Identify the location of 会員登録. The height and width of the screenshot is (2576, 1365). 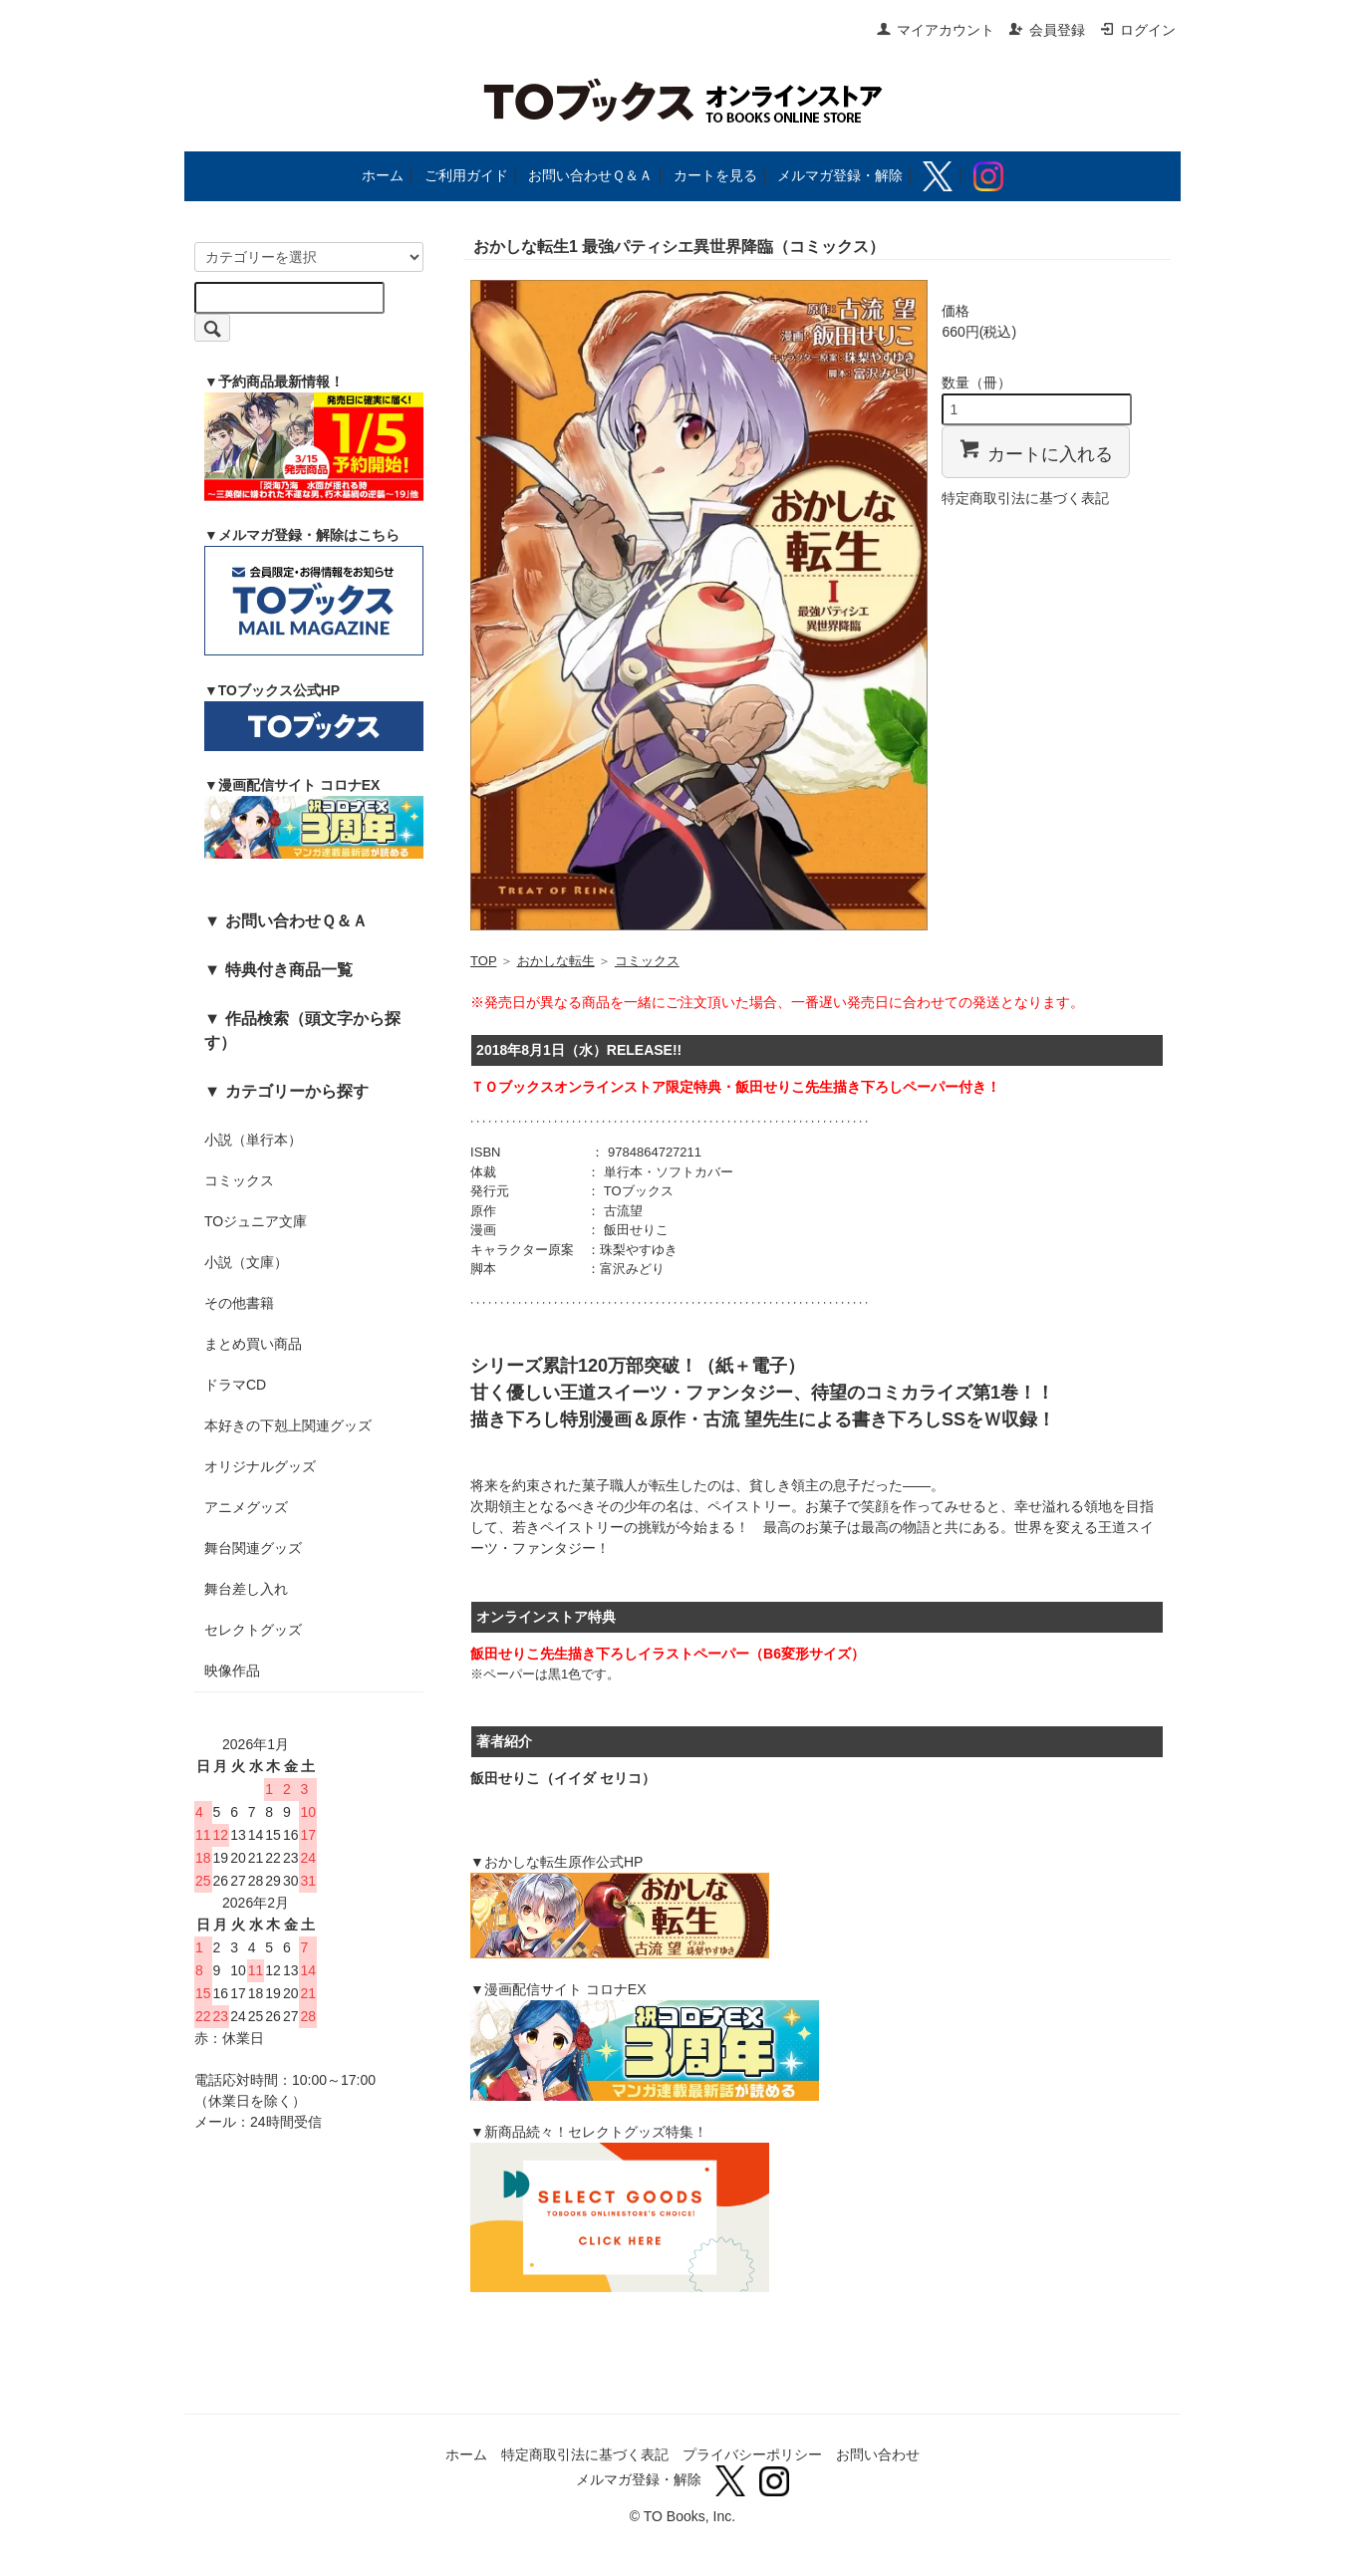
(1046, 30).